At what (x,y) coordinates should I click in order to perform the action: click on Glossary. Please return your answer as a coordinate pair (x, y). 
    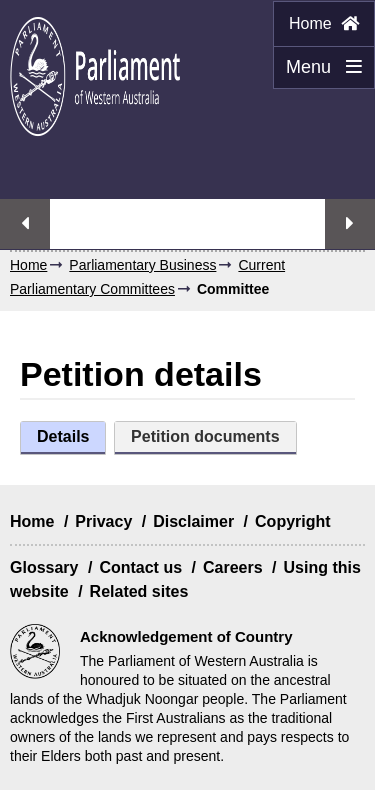
    Looking at the image, I should click on (44, 567).